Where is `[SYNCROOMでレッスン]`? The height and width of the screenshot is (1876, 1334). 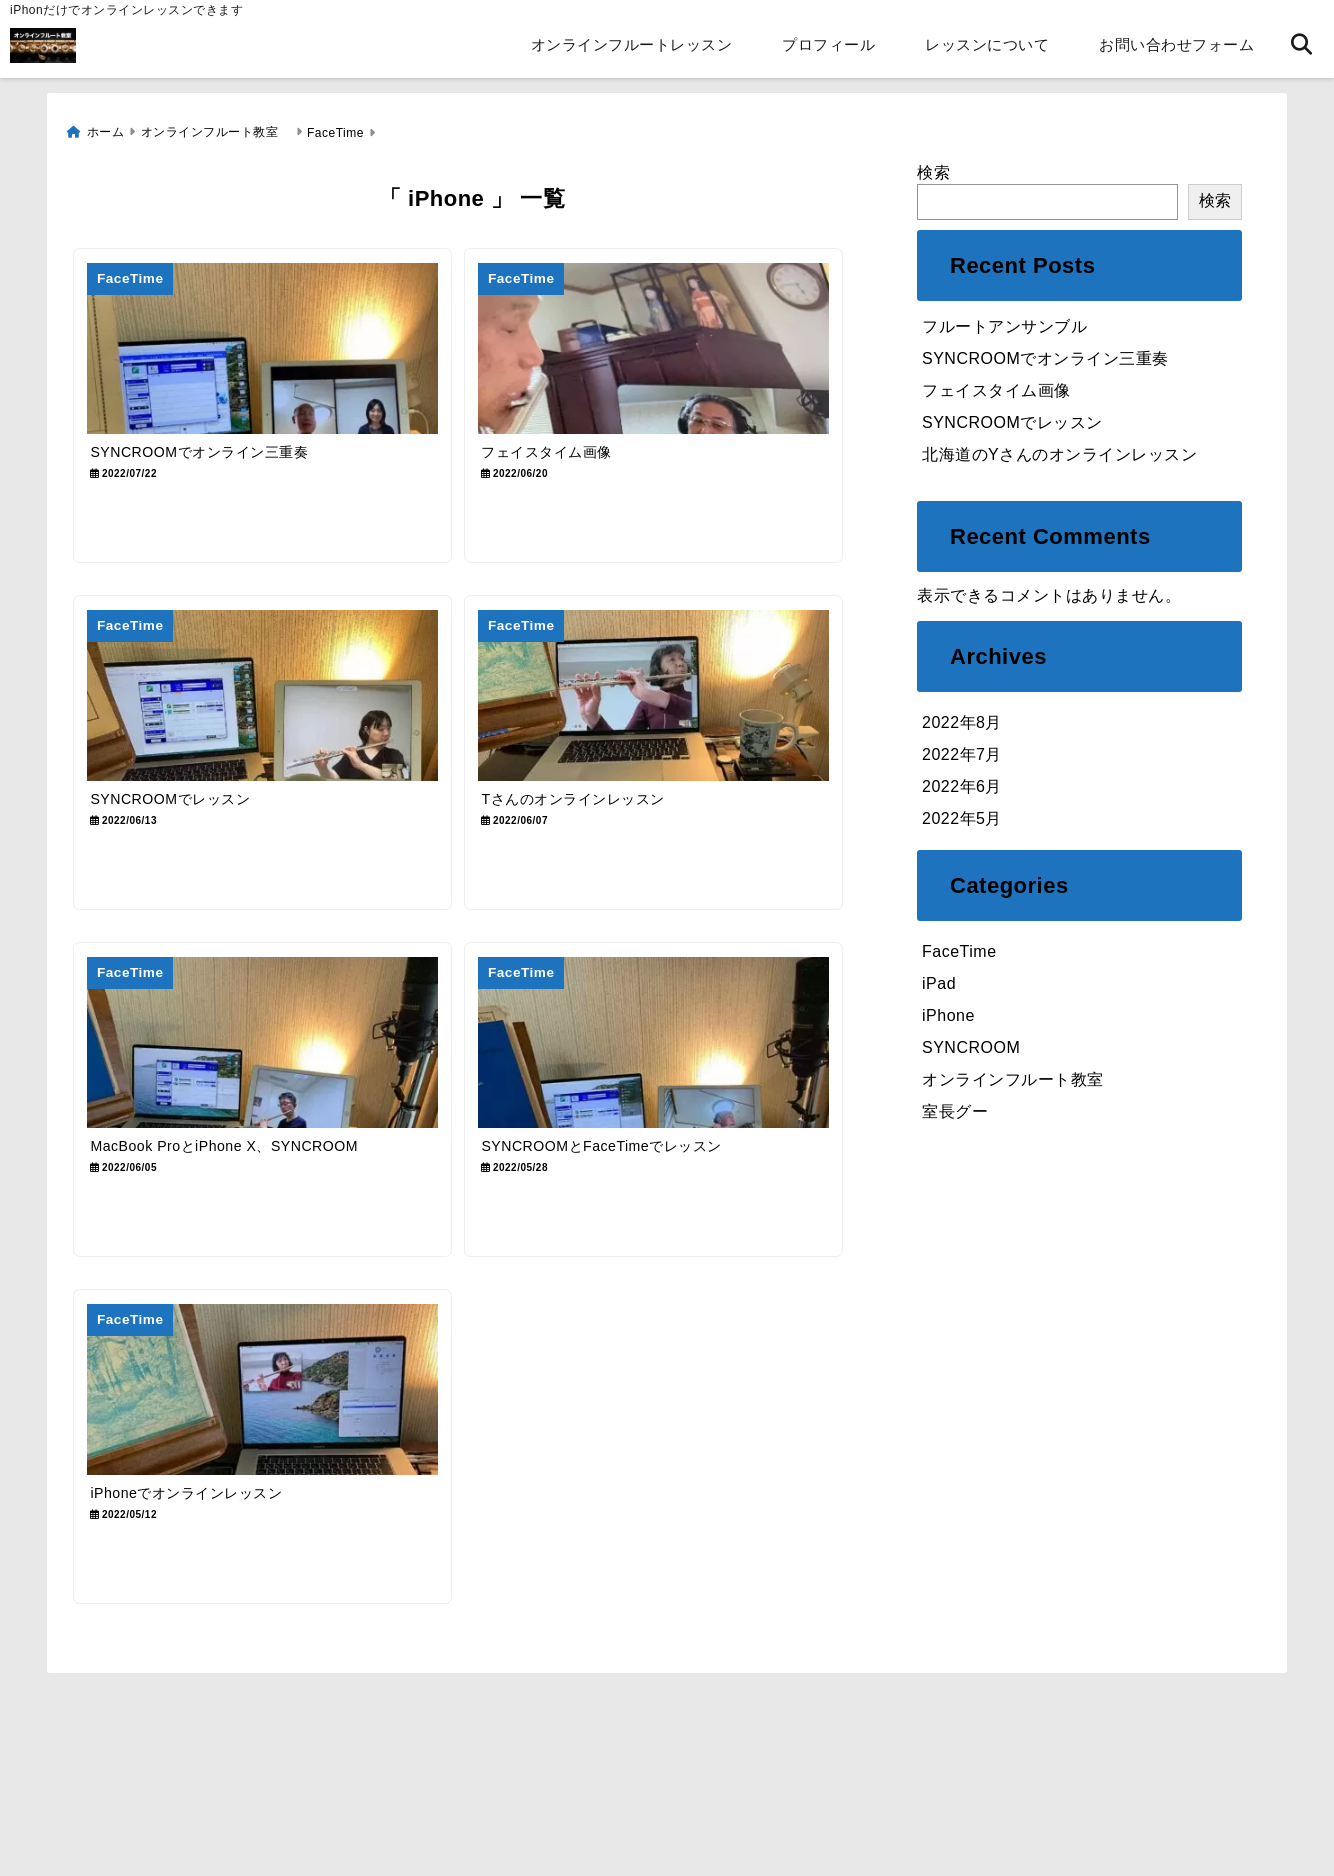 [SYNCROOMでレッスン] is located at coordinates (268, 708).